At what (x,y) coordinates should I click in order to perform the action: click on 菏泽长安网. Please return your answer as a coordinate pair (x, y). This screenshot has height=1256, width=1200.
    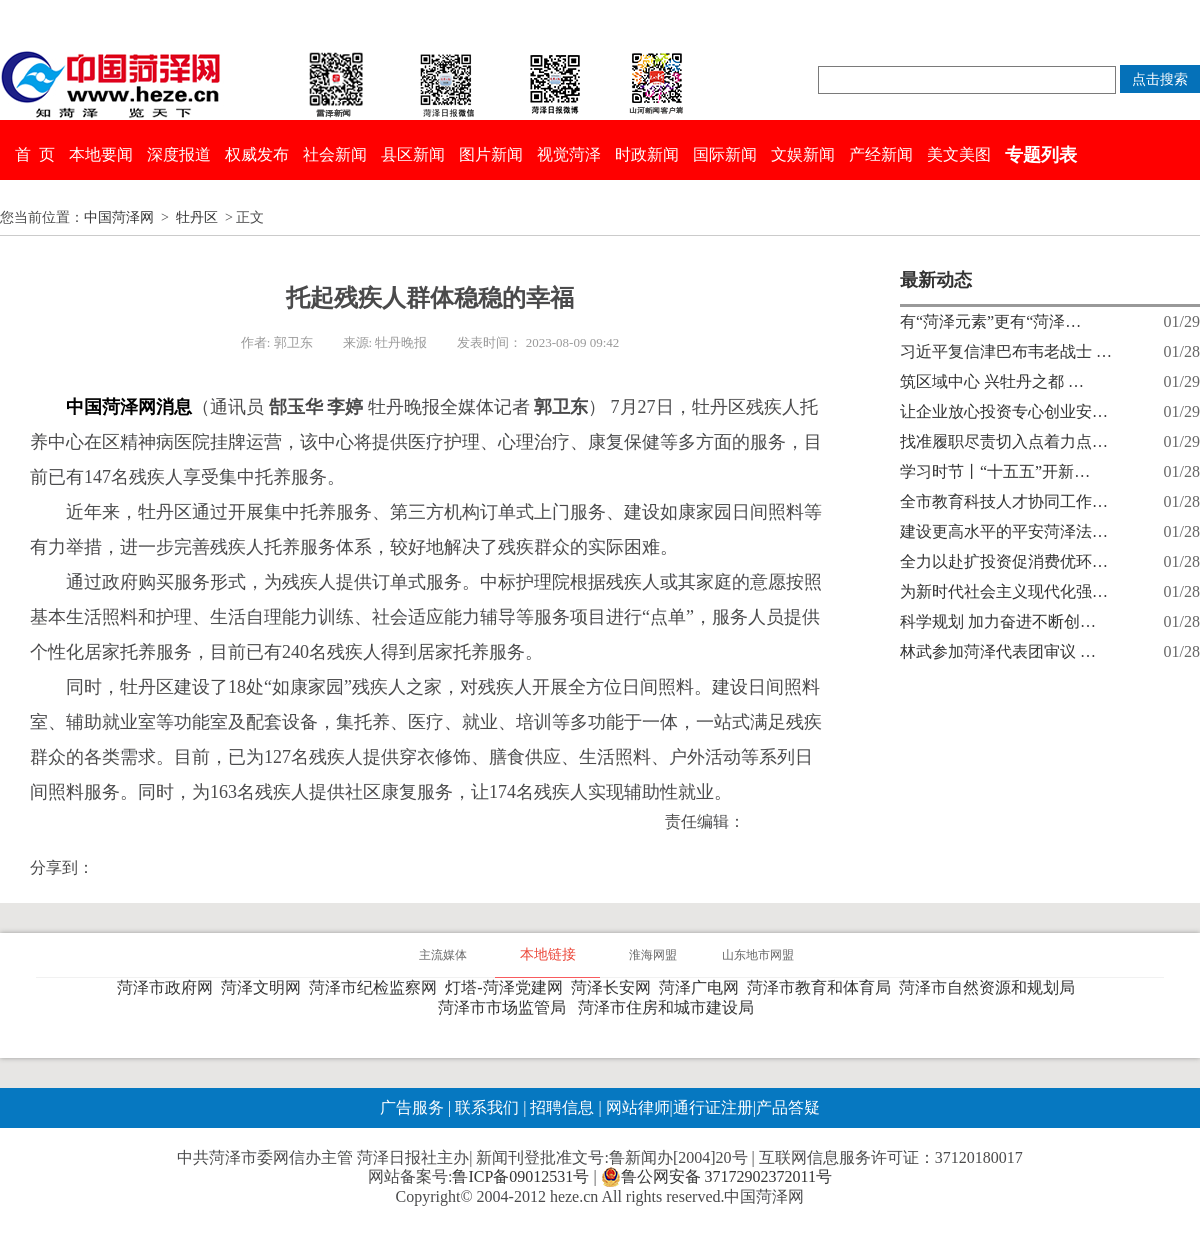
    Looking at the image, I should click on (615, 987).